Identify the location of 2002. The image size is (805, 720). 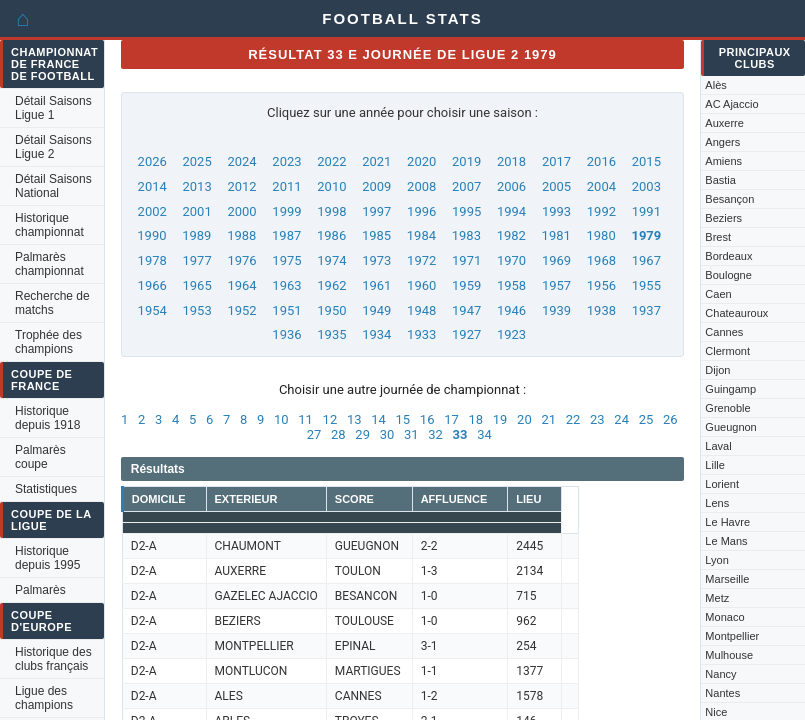
(152, 211).